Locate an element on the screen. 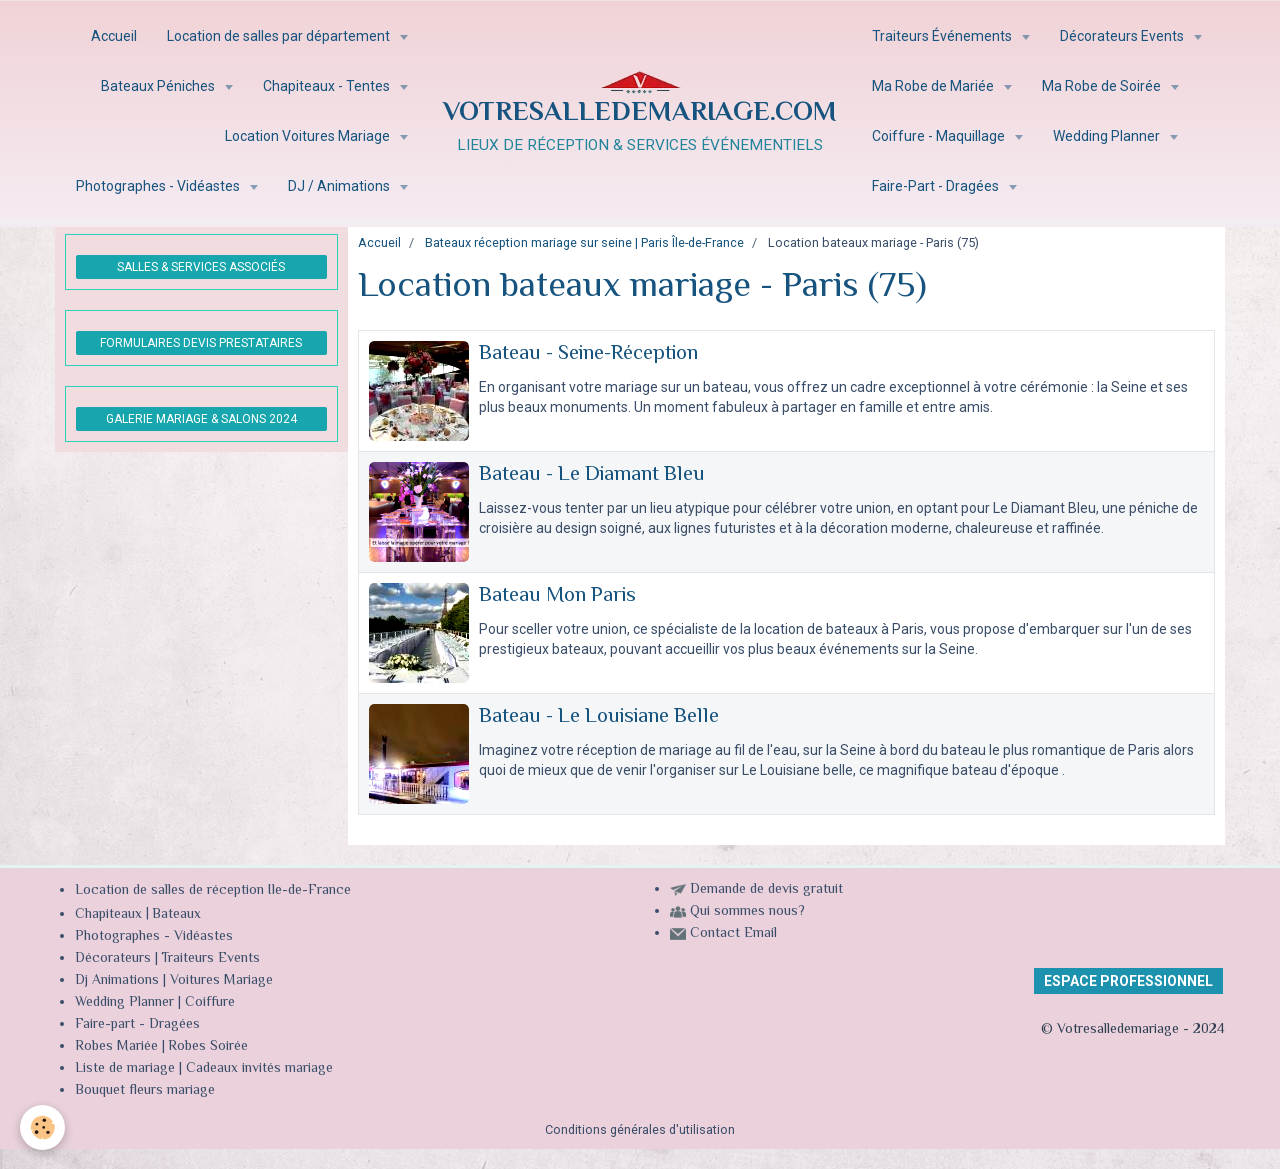 The width and height of the screenshot is (1280, 1169). Liste de mariage is located at coordinates (125, 1069).